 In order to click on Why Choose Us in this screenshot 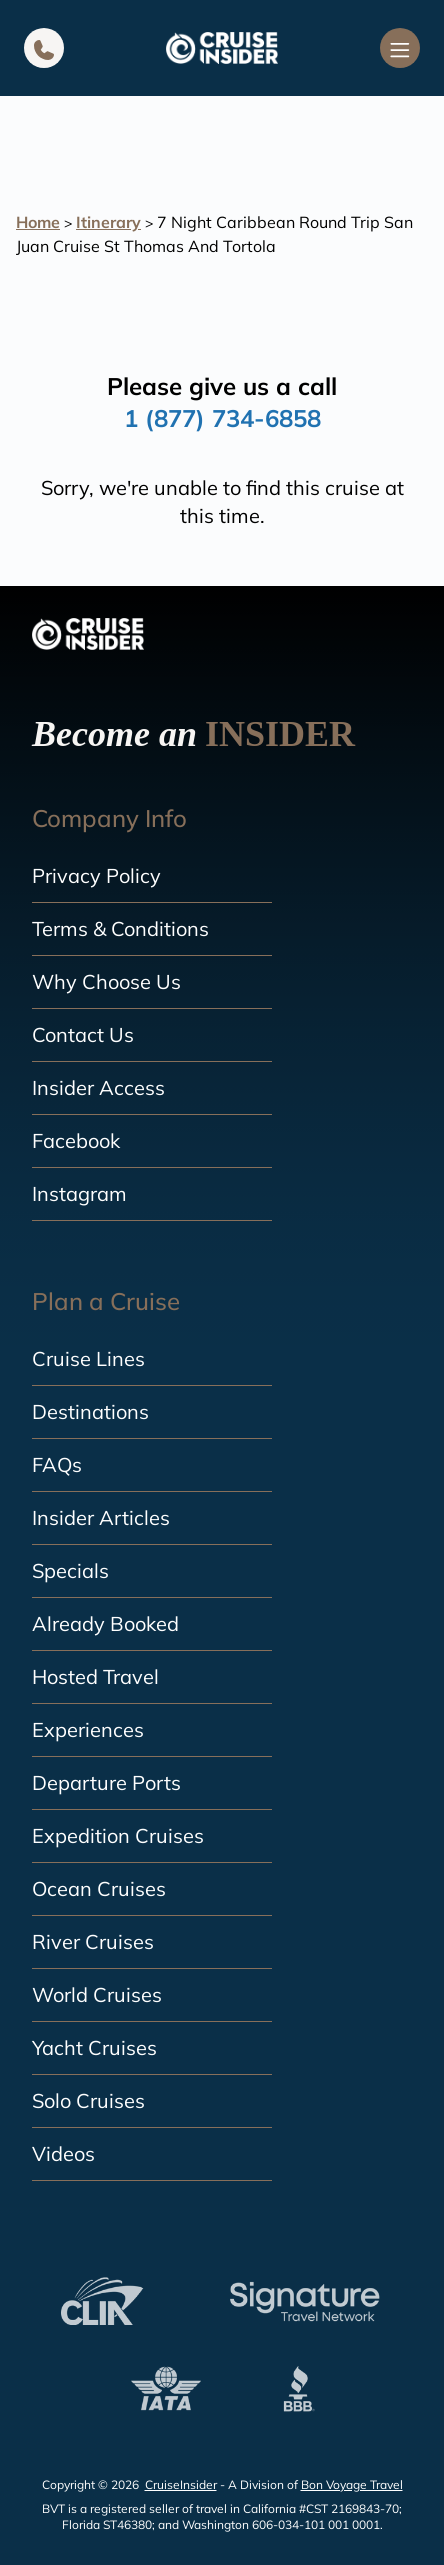, I will do `click(106, 981)`.